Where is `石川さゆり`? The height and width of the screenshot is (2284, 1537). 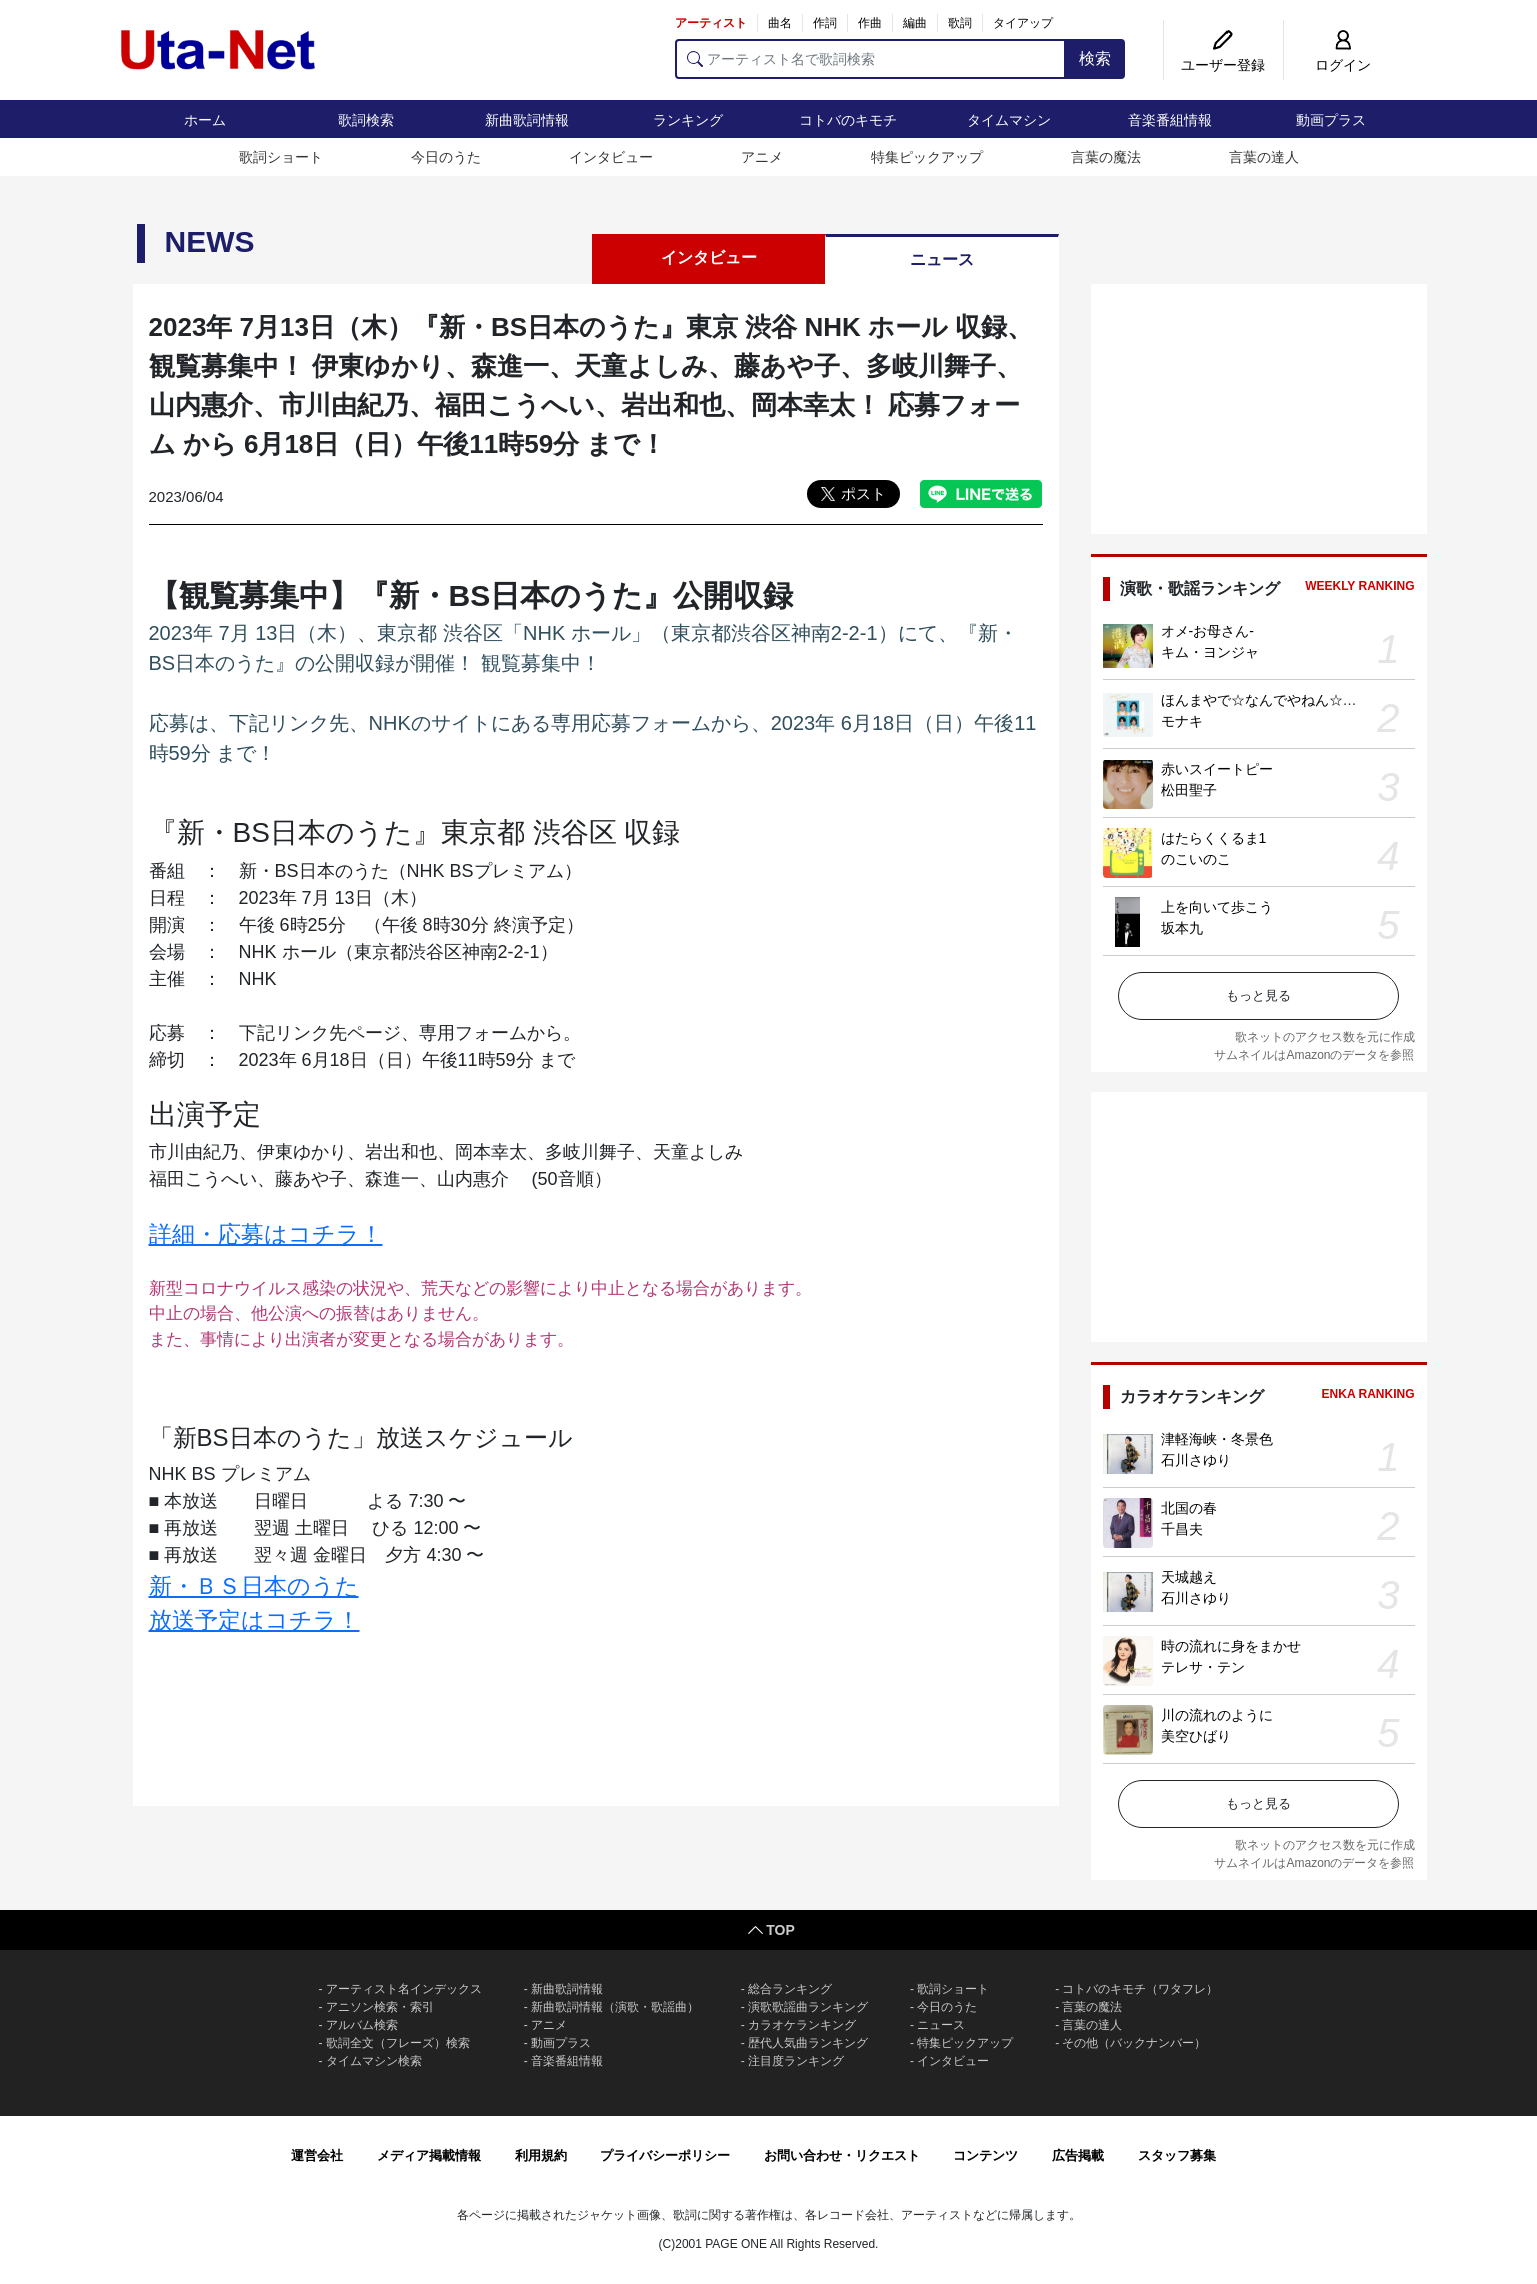 石川さゆり is located at coordinates (1196, 1460).